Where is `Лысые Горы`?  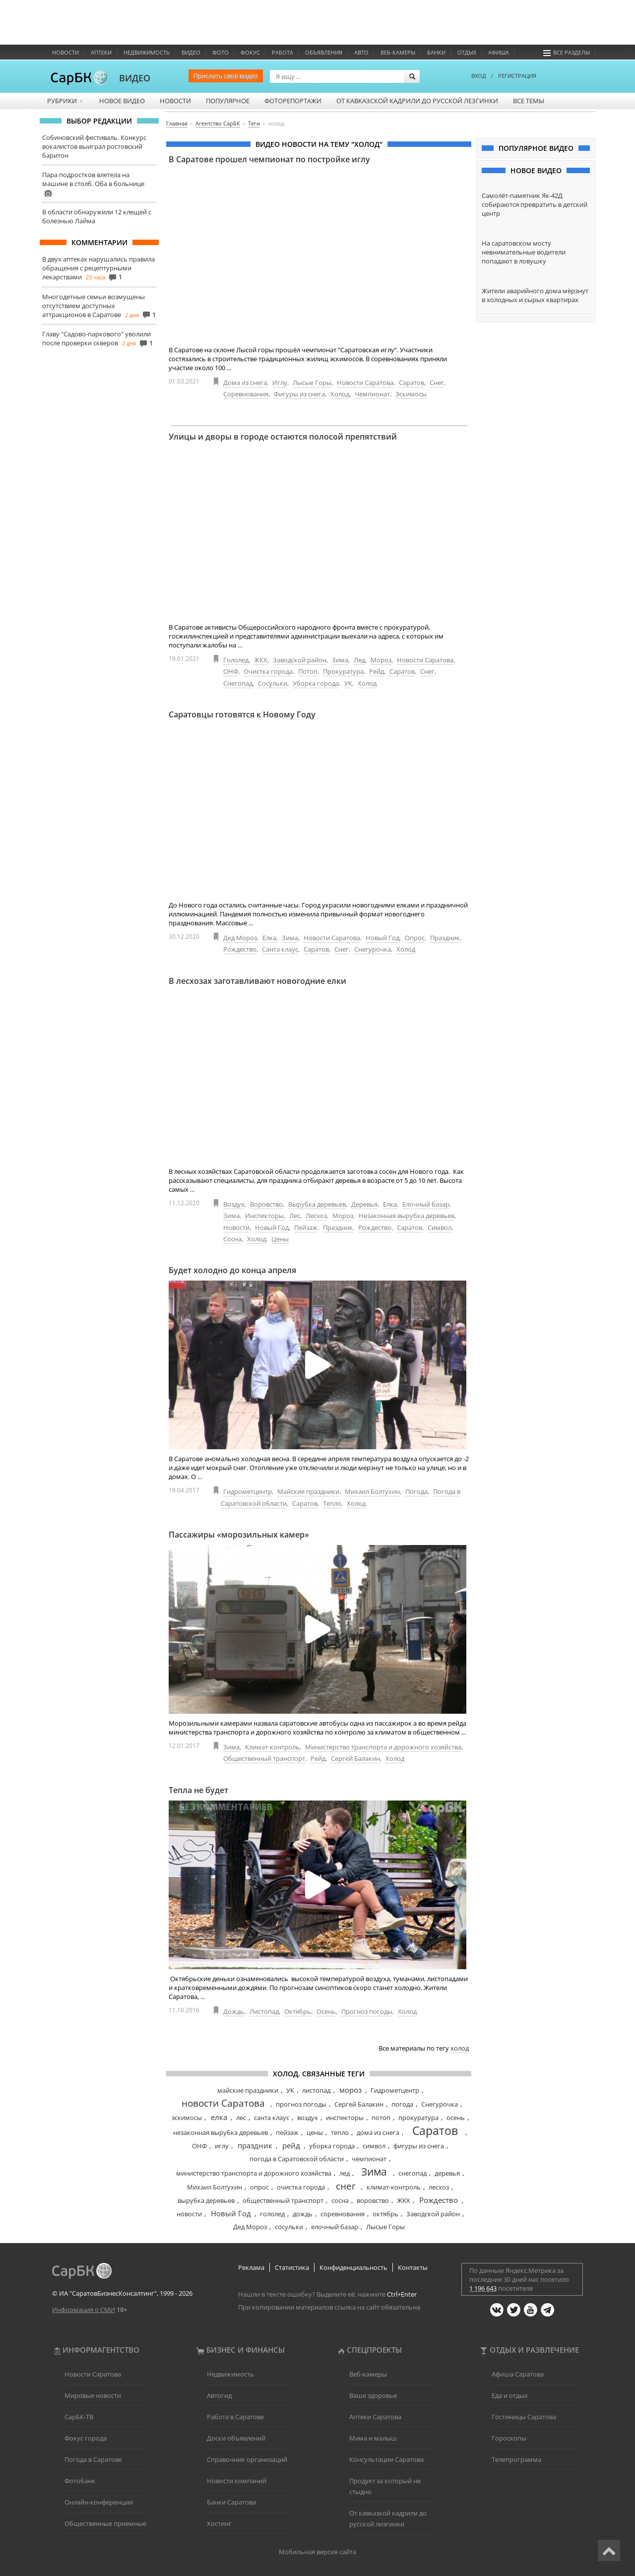 Лысые Горы is located at coordinates (312, 382).